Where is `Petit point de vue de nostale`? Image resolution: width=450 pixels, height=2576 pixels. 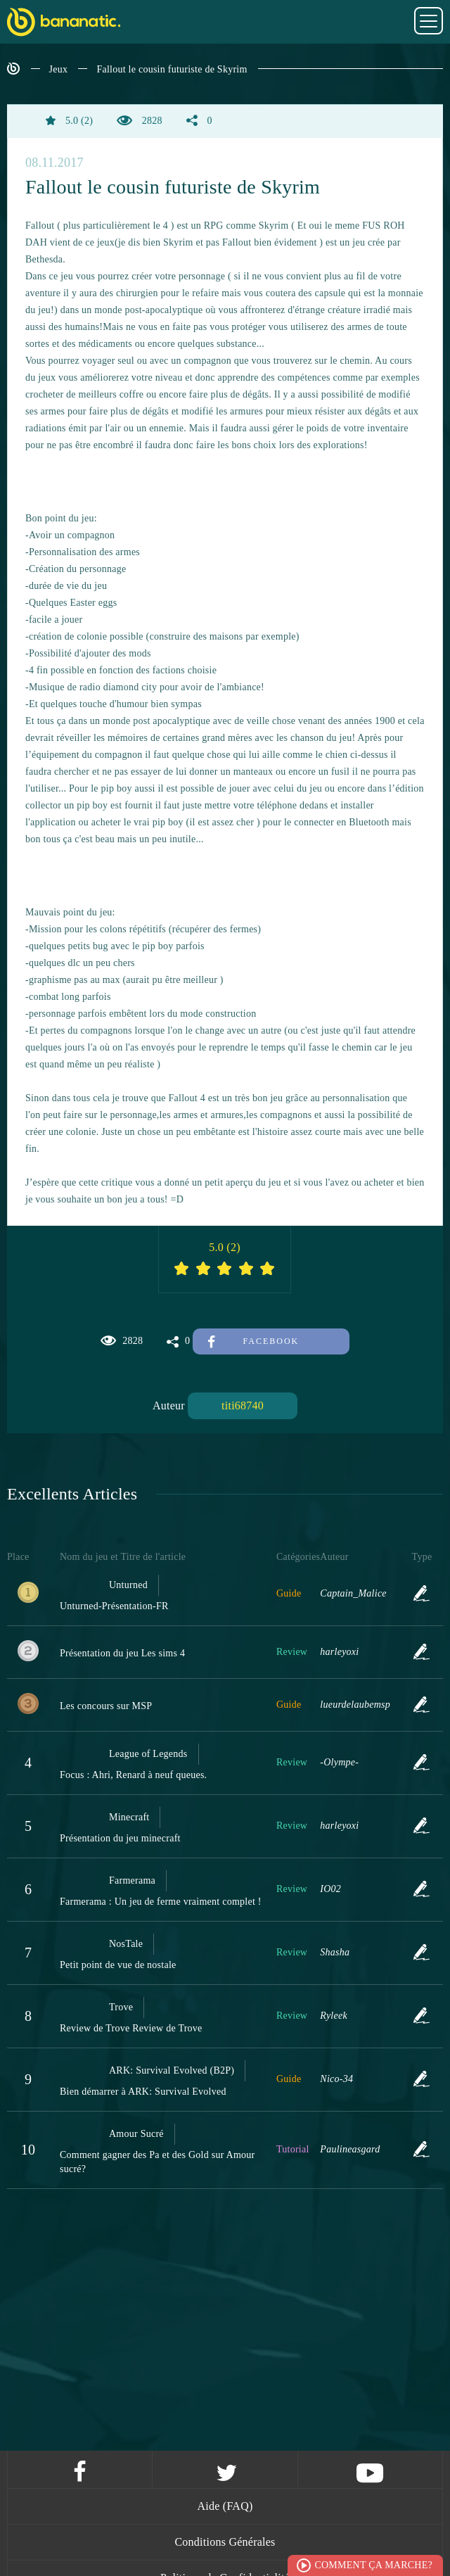
Petit point de vue de nostale is located at coordinates (118, 1965).